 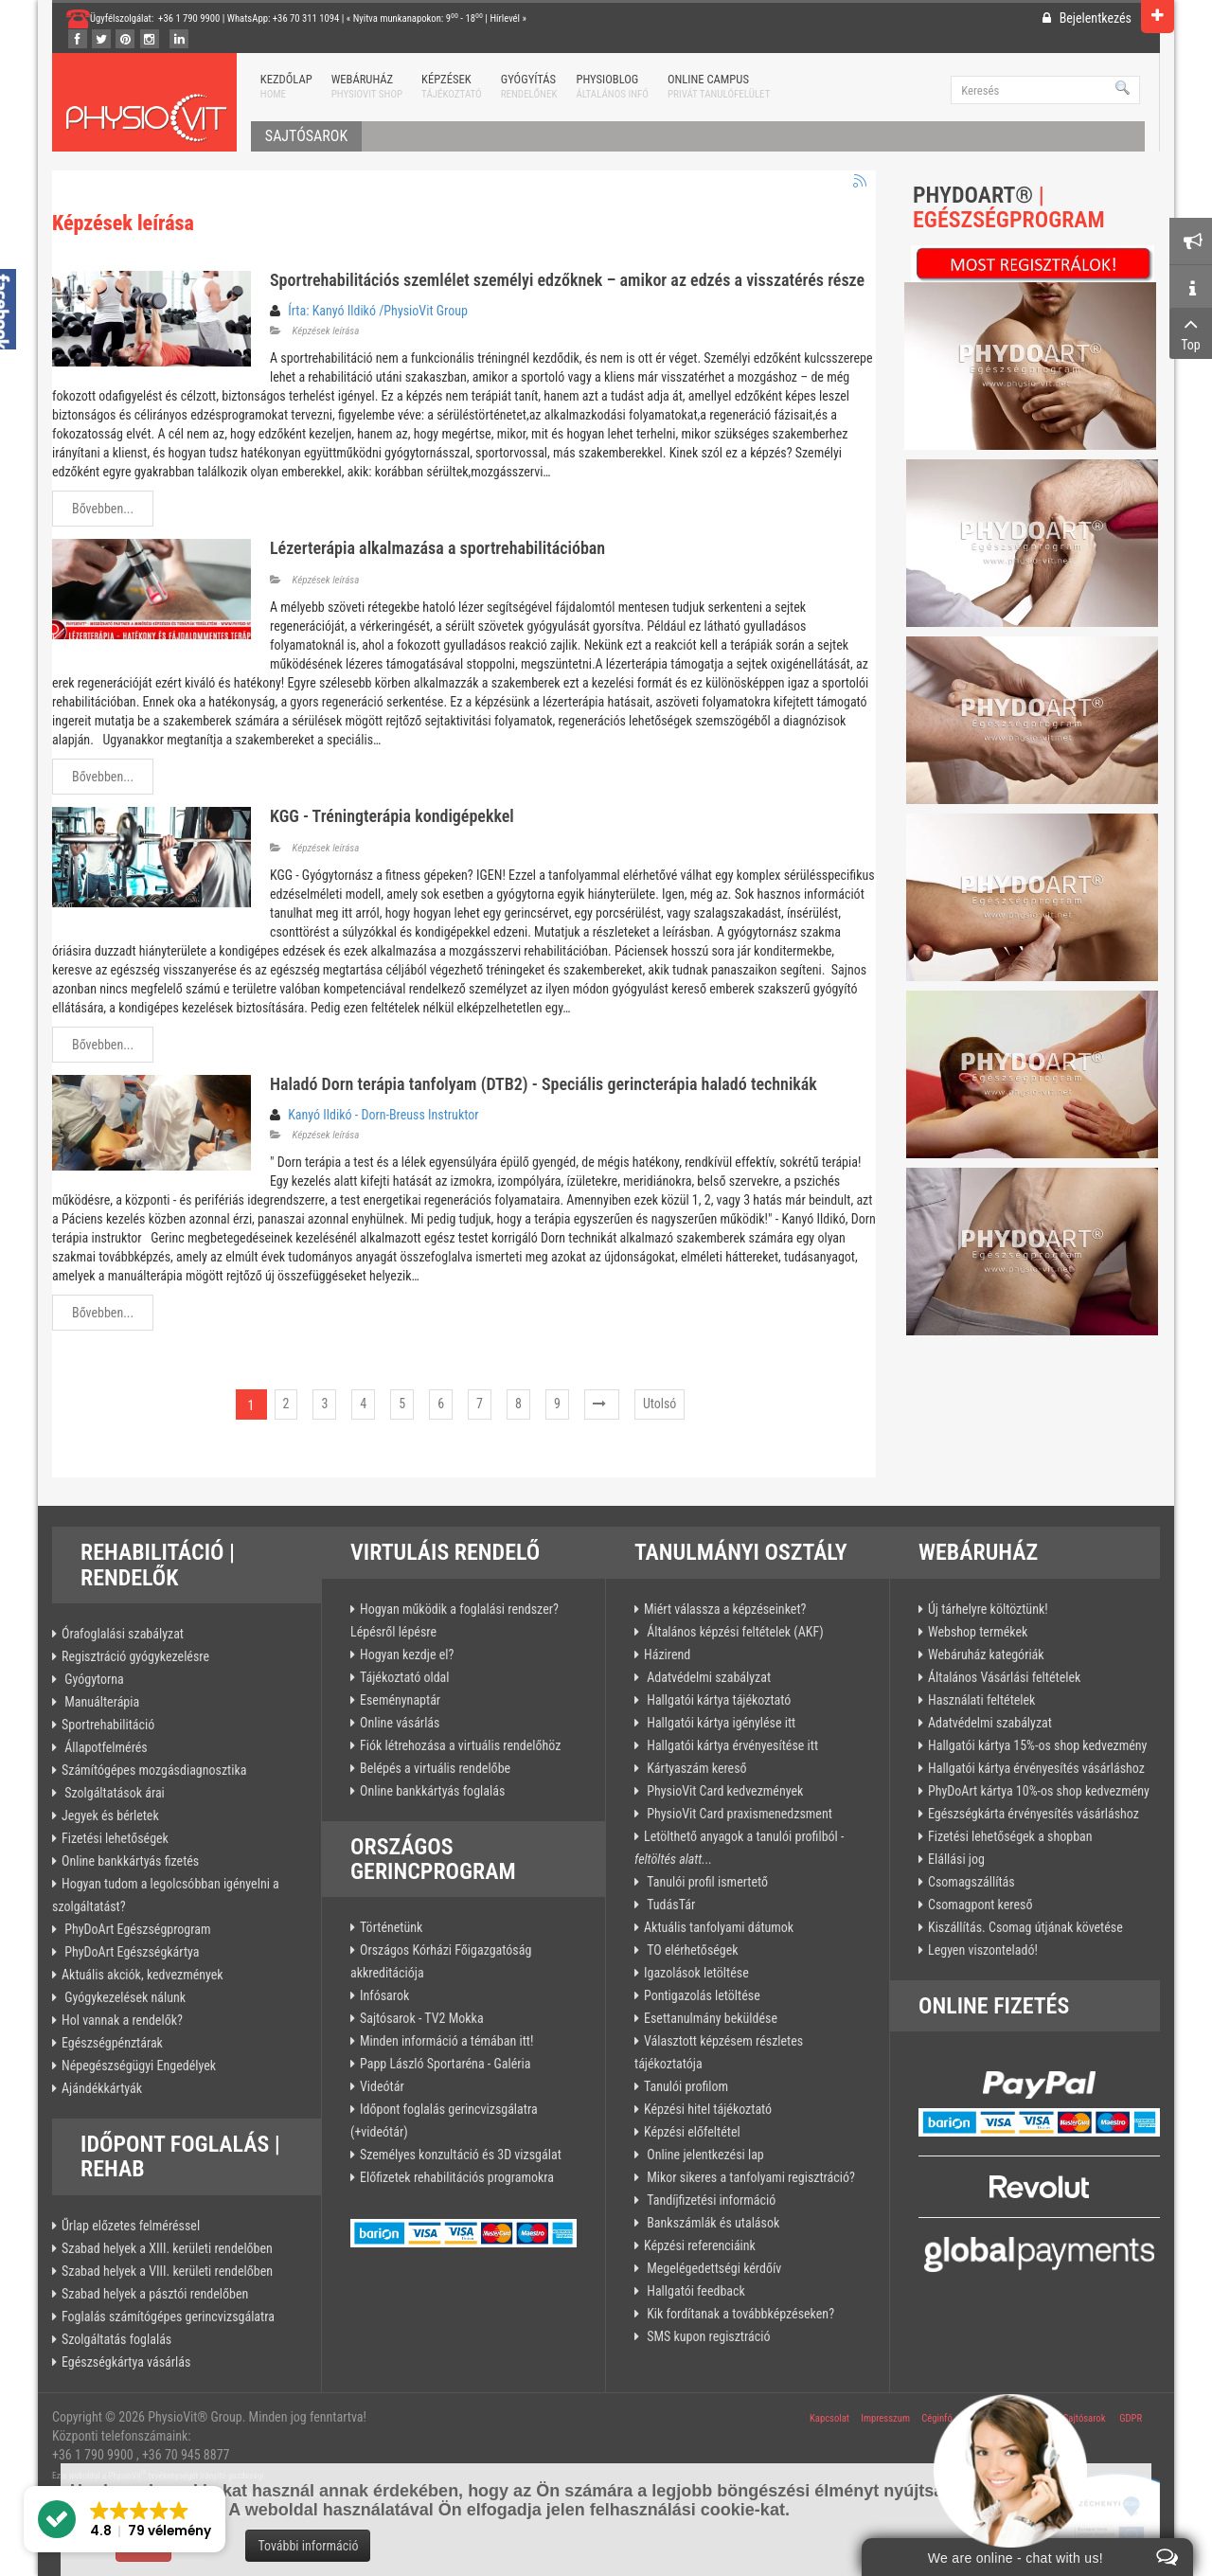 I want to click on Egészségpénztárak, so click(x=112, y=2042).